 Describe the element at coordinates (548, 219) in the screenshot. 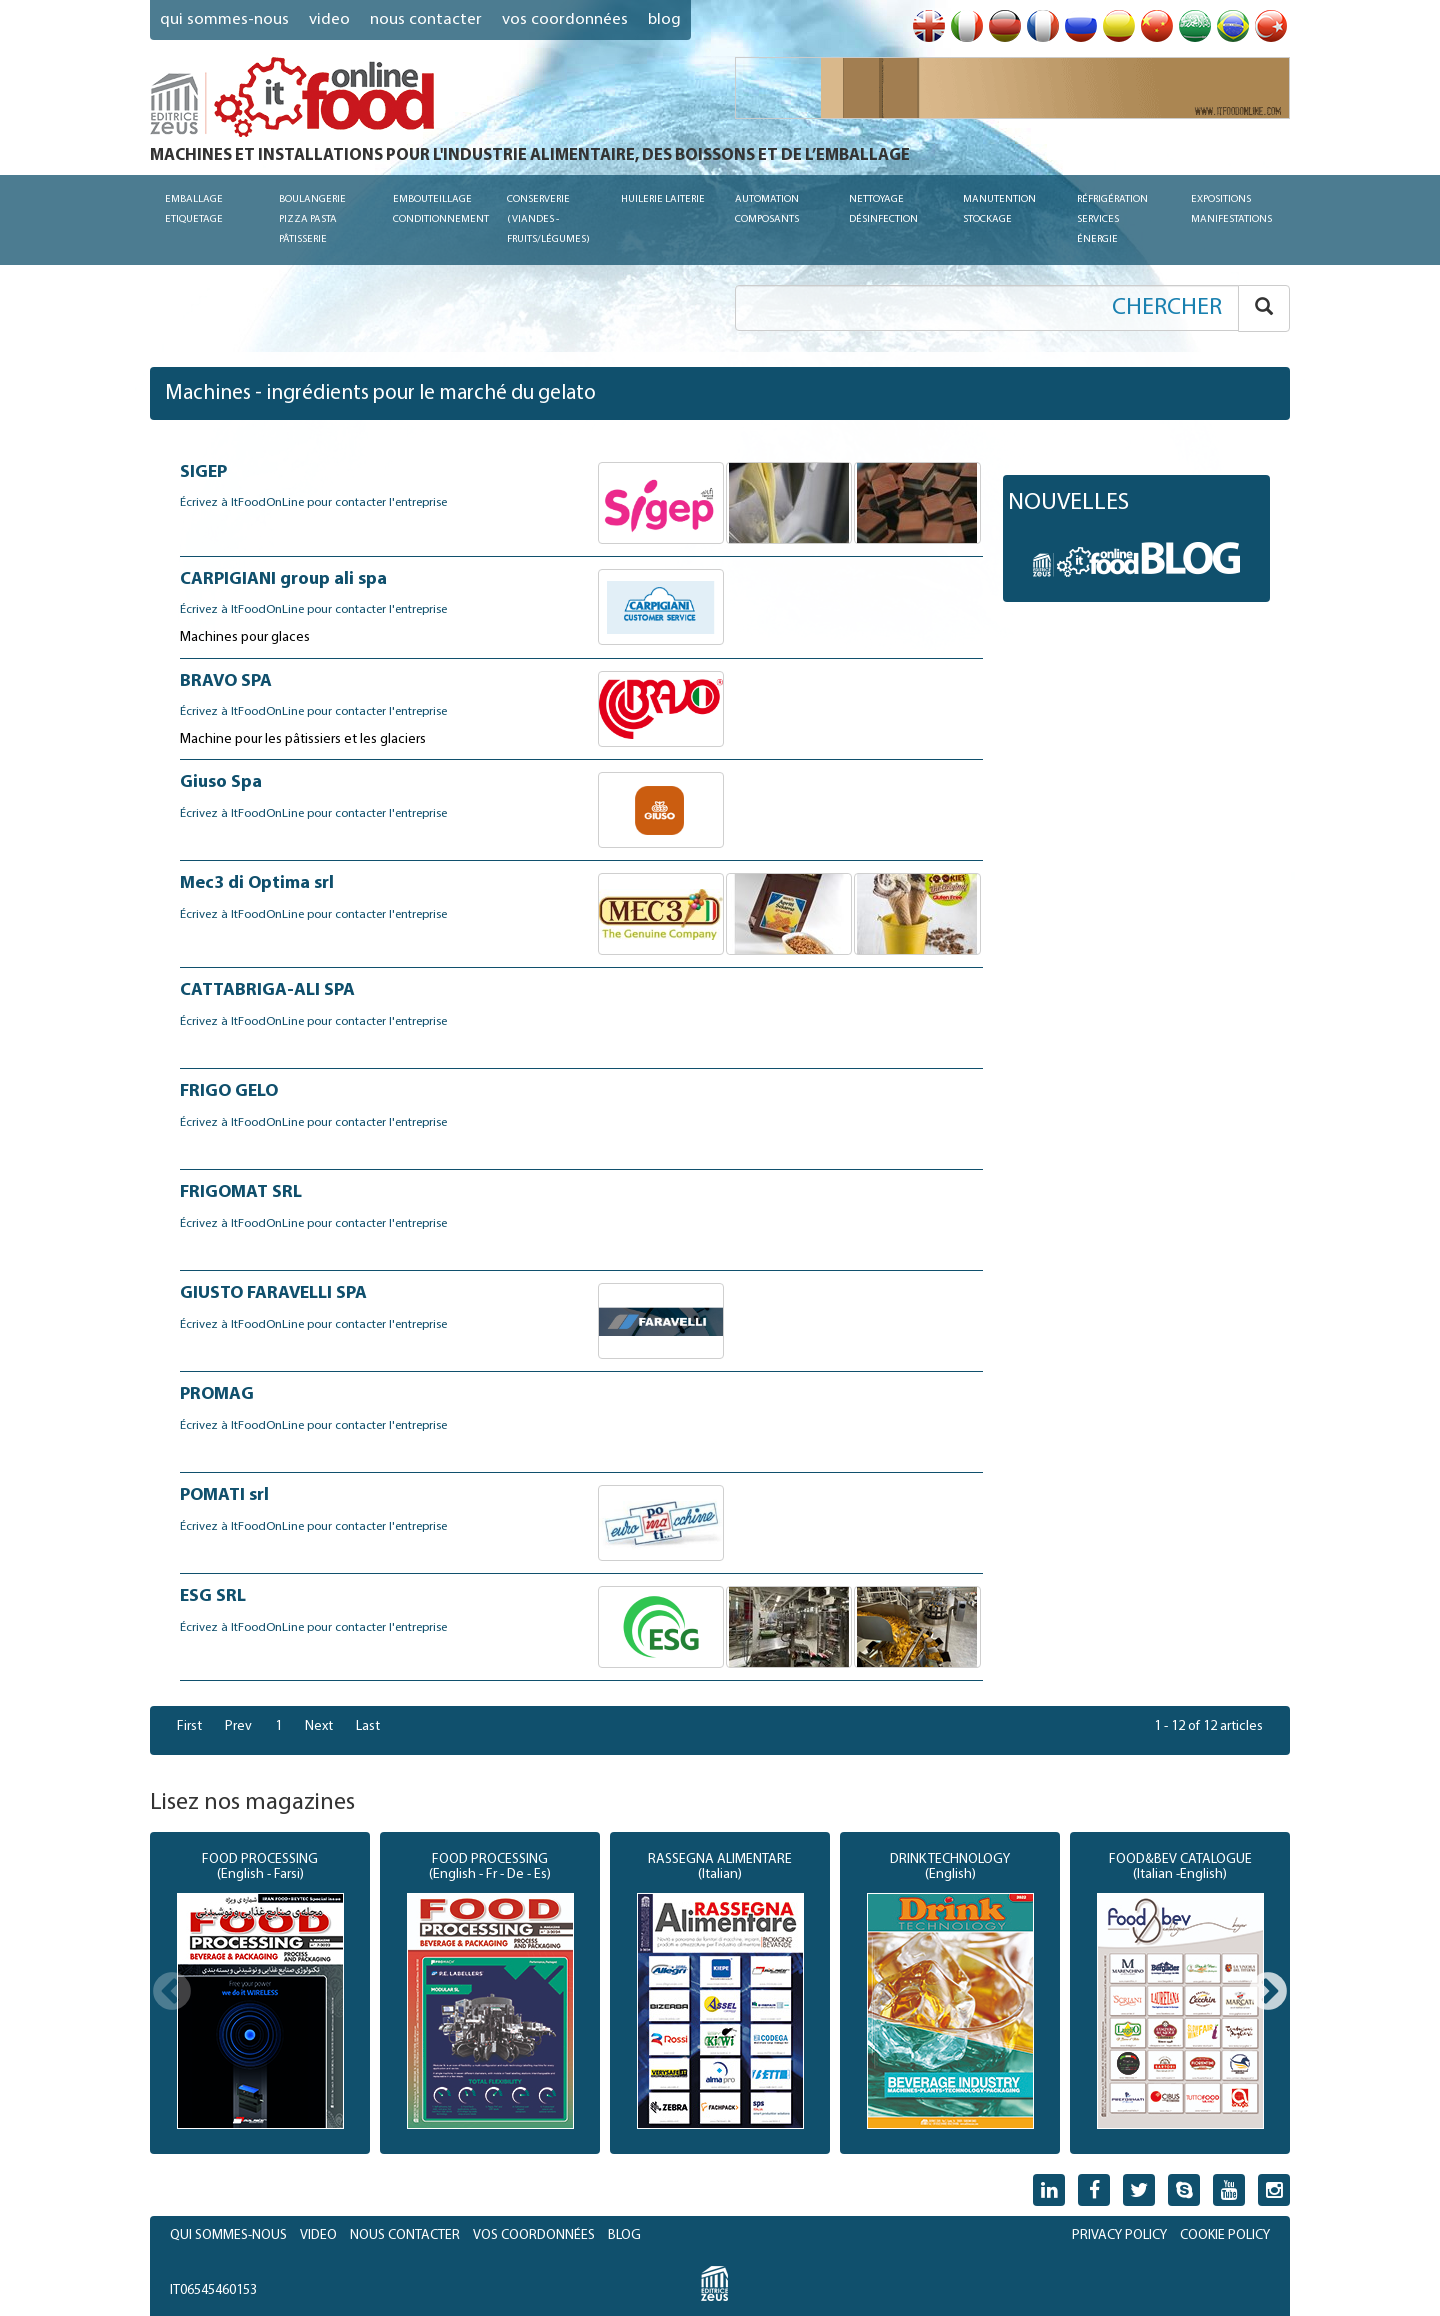

I see `conserverie (viandes - fruits/légumes)` at that location.